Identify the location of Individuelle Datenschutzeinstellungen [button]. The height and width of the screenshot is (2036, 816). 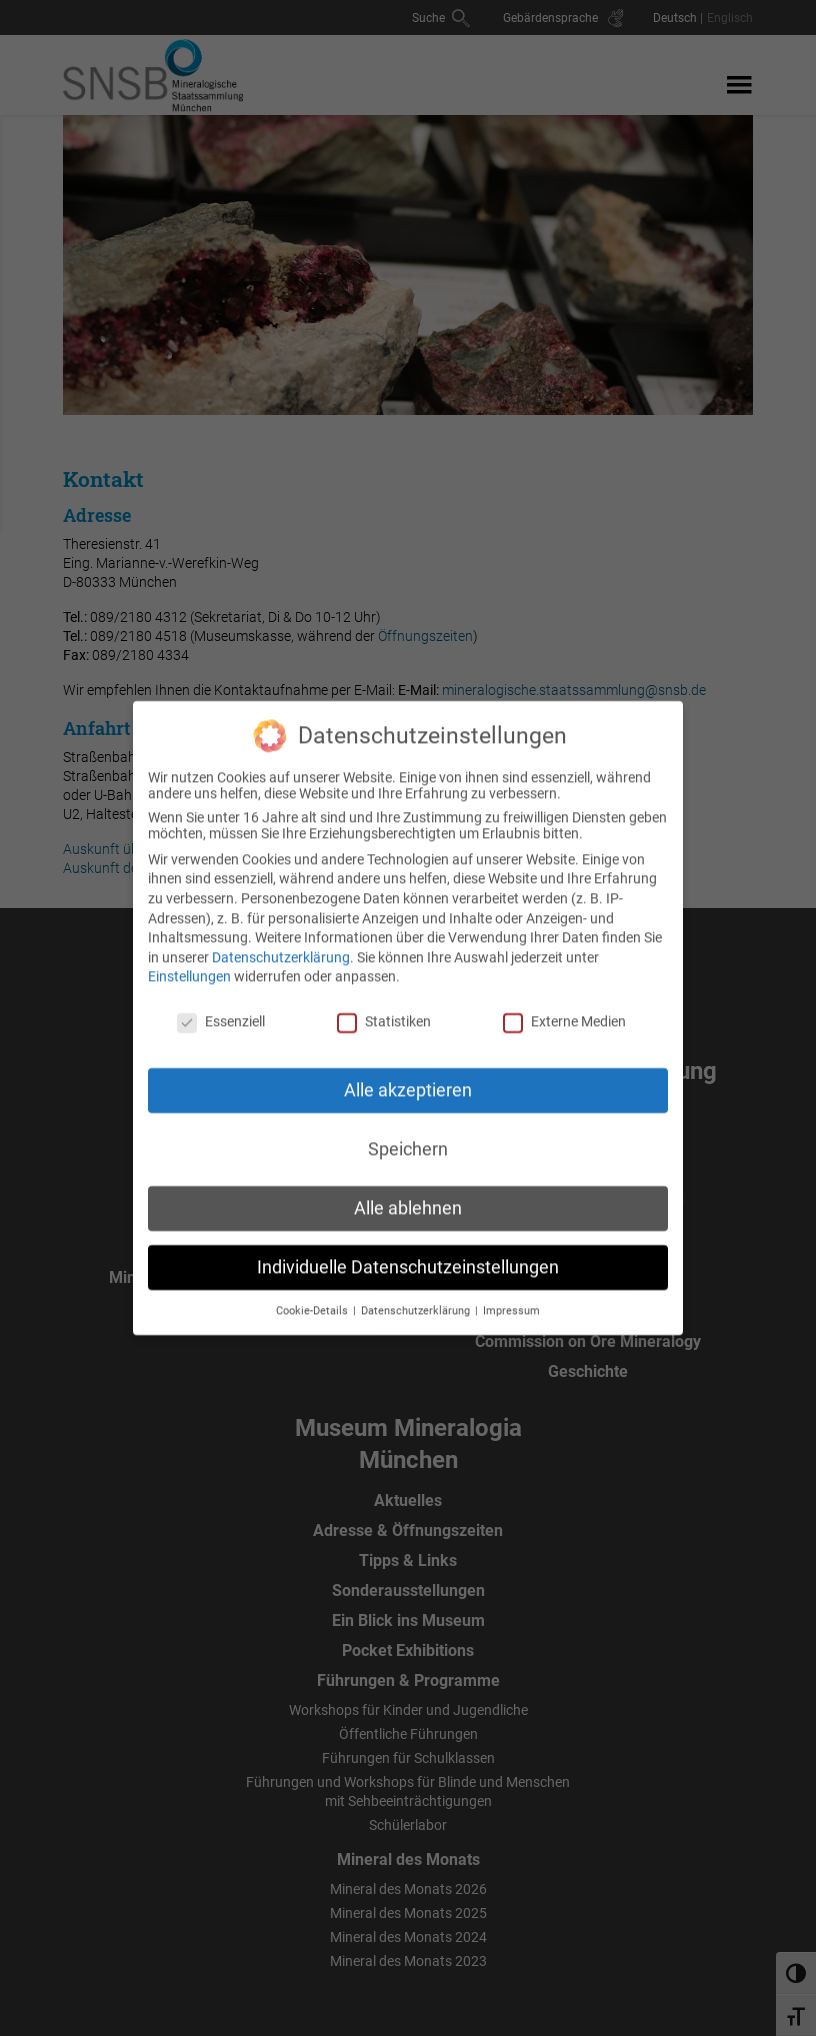
(408, 1251).